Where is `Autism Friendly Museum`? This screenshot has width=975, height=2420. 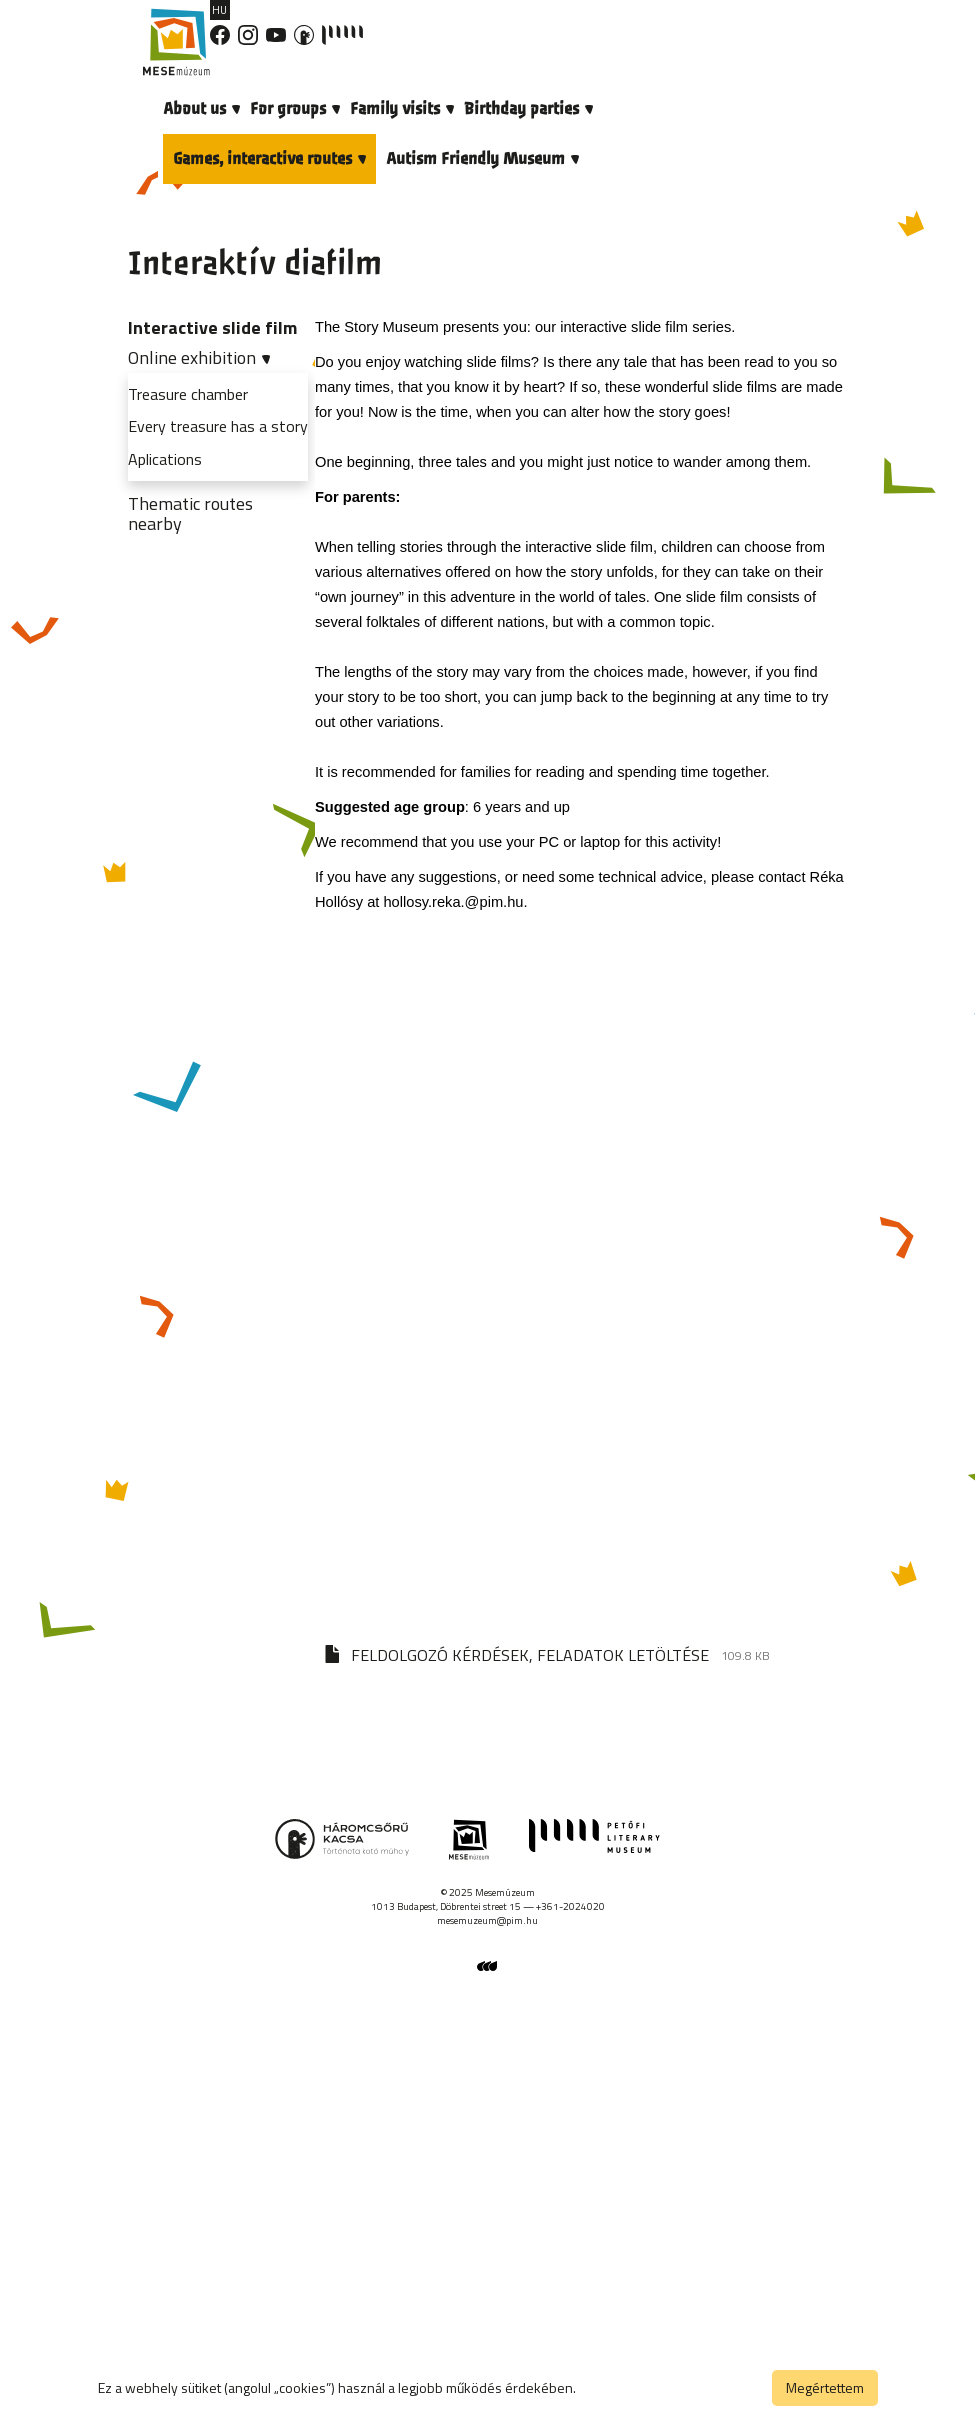 Autism Friendly Museum is located at coordinates (482, 158).